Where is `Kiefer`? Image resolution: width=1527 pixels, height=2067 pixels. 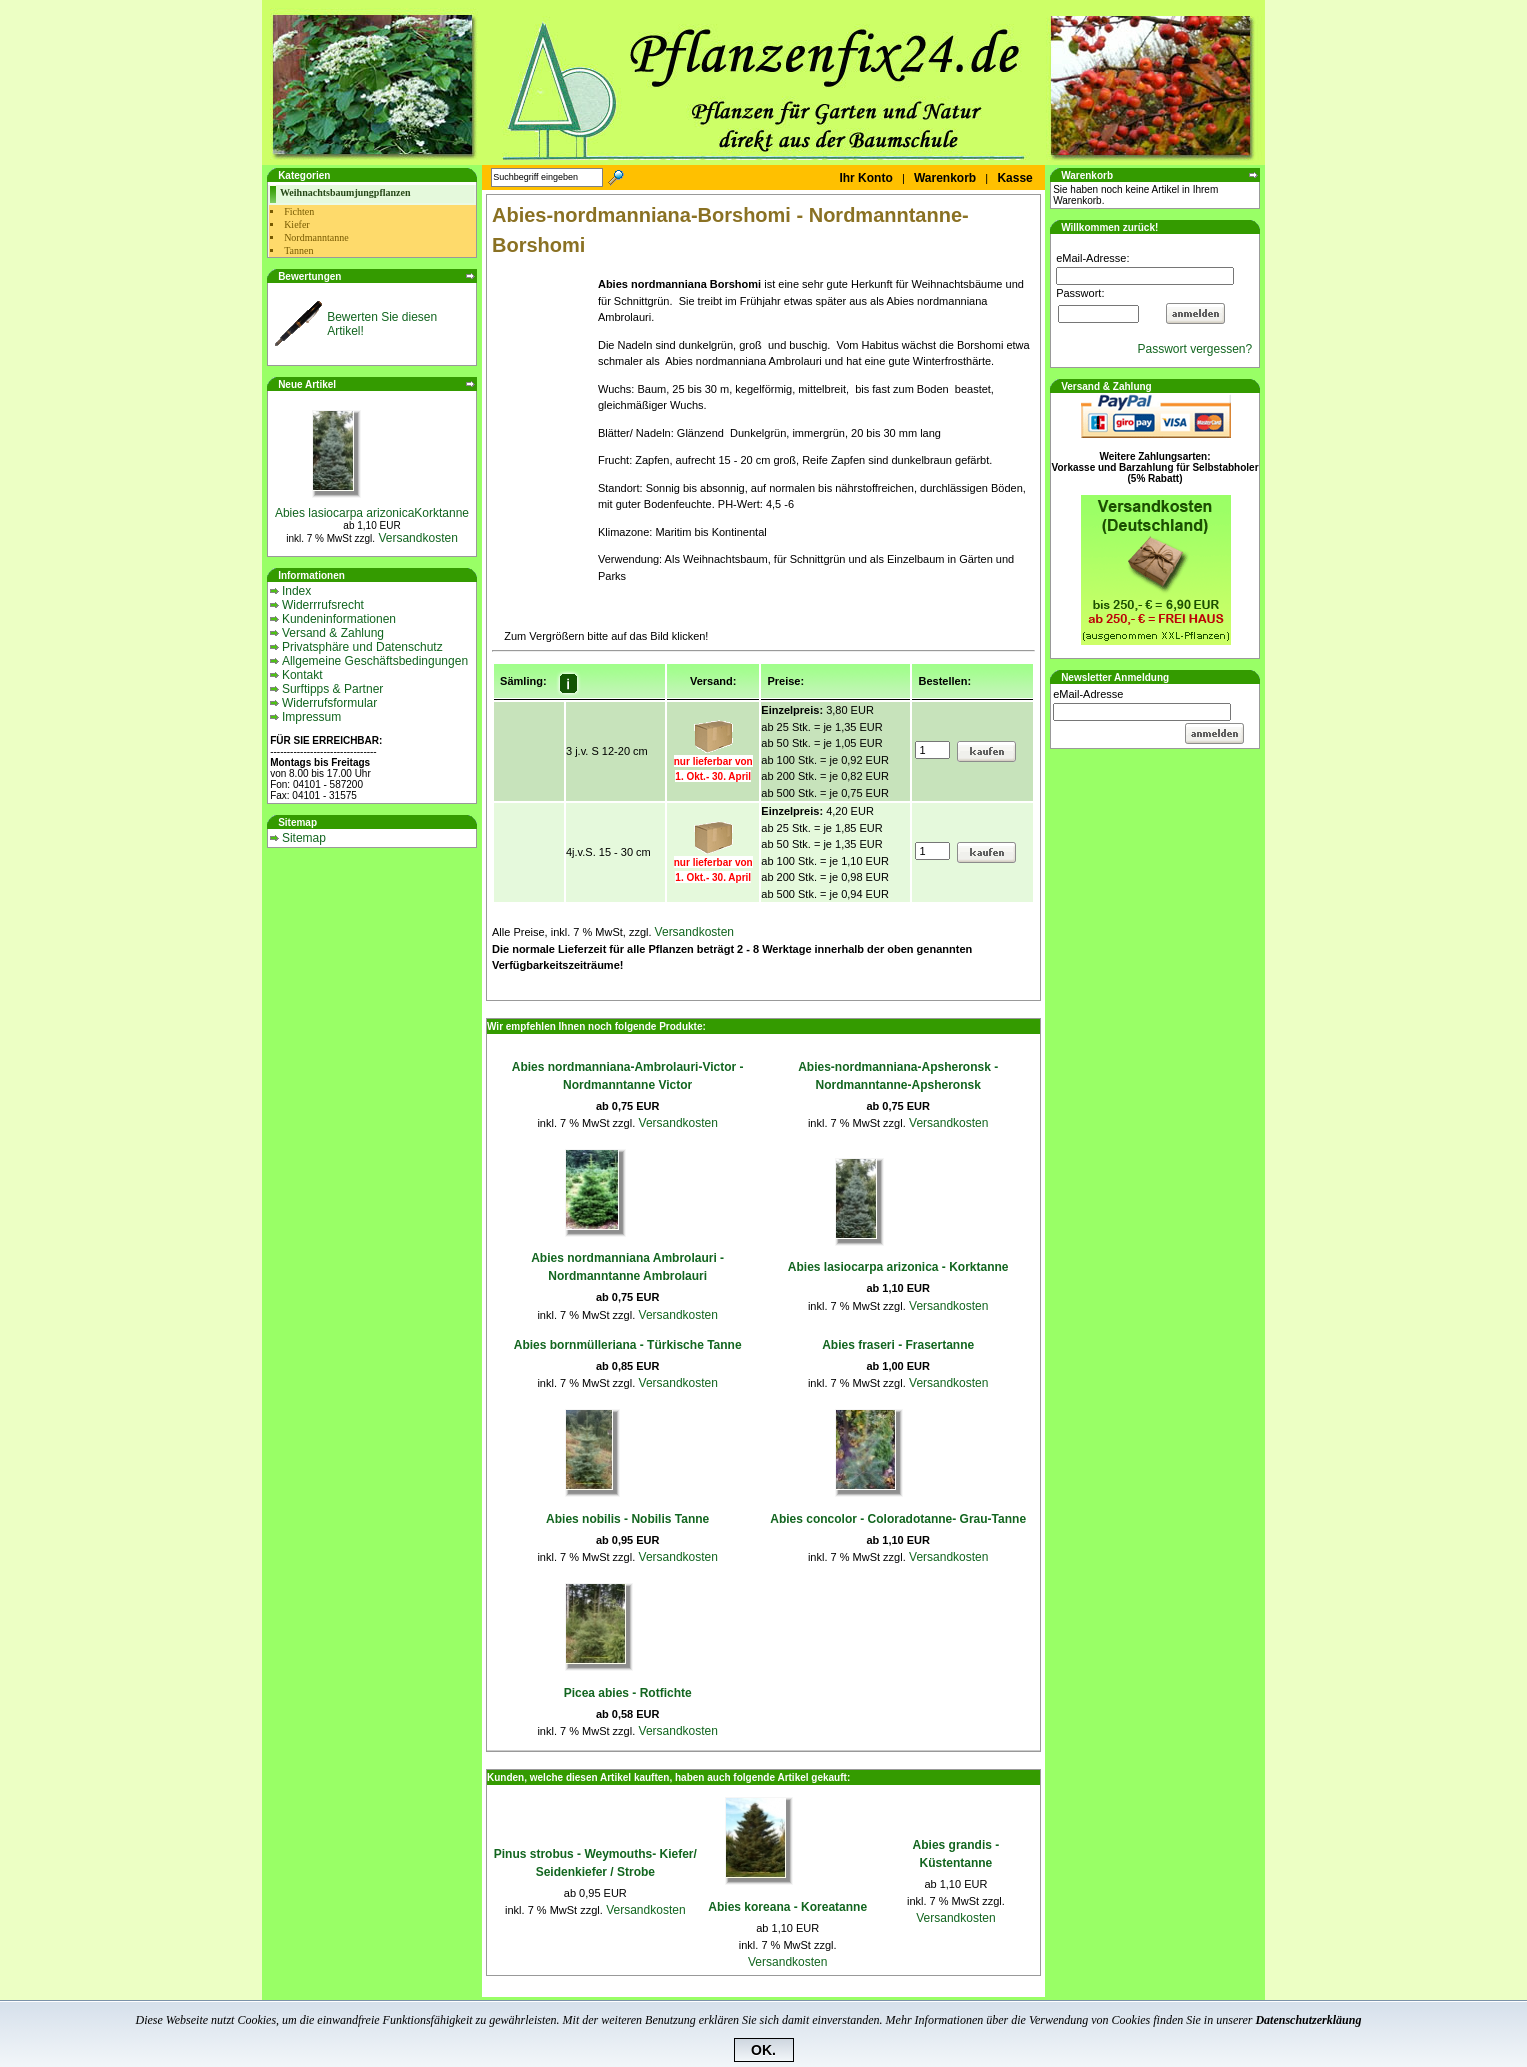
Kiefer is located at coordinates (297, 224).